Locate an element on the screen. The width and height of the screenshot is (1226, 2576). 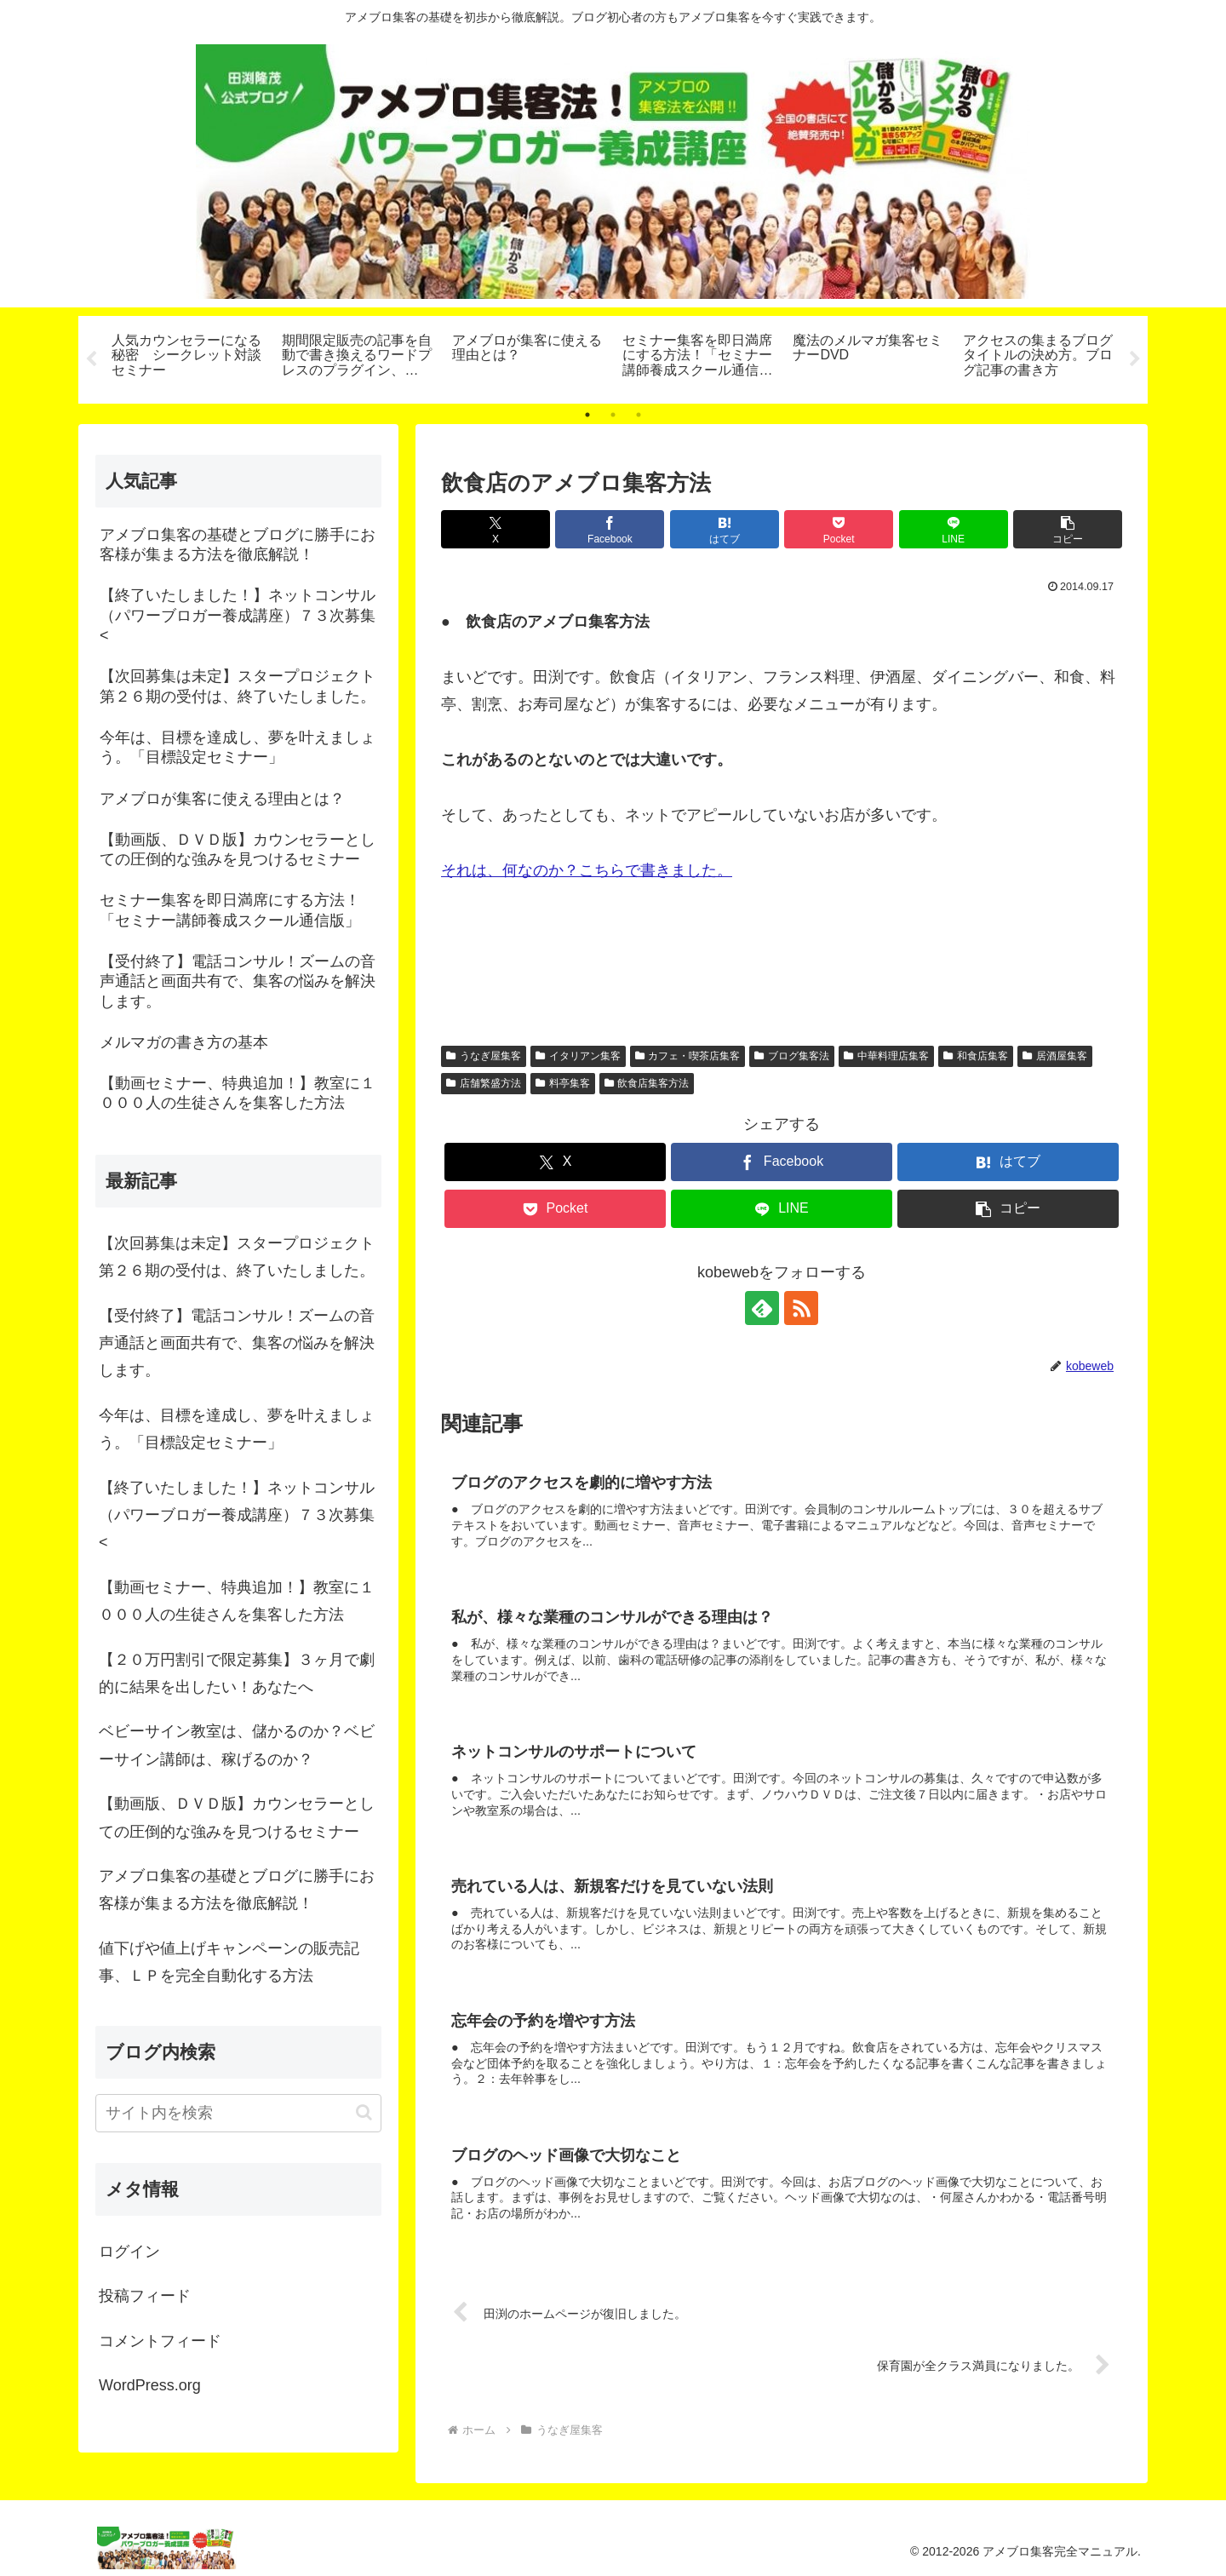
ログイン is located at coordinates (129, 2251).